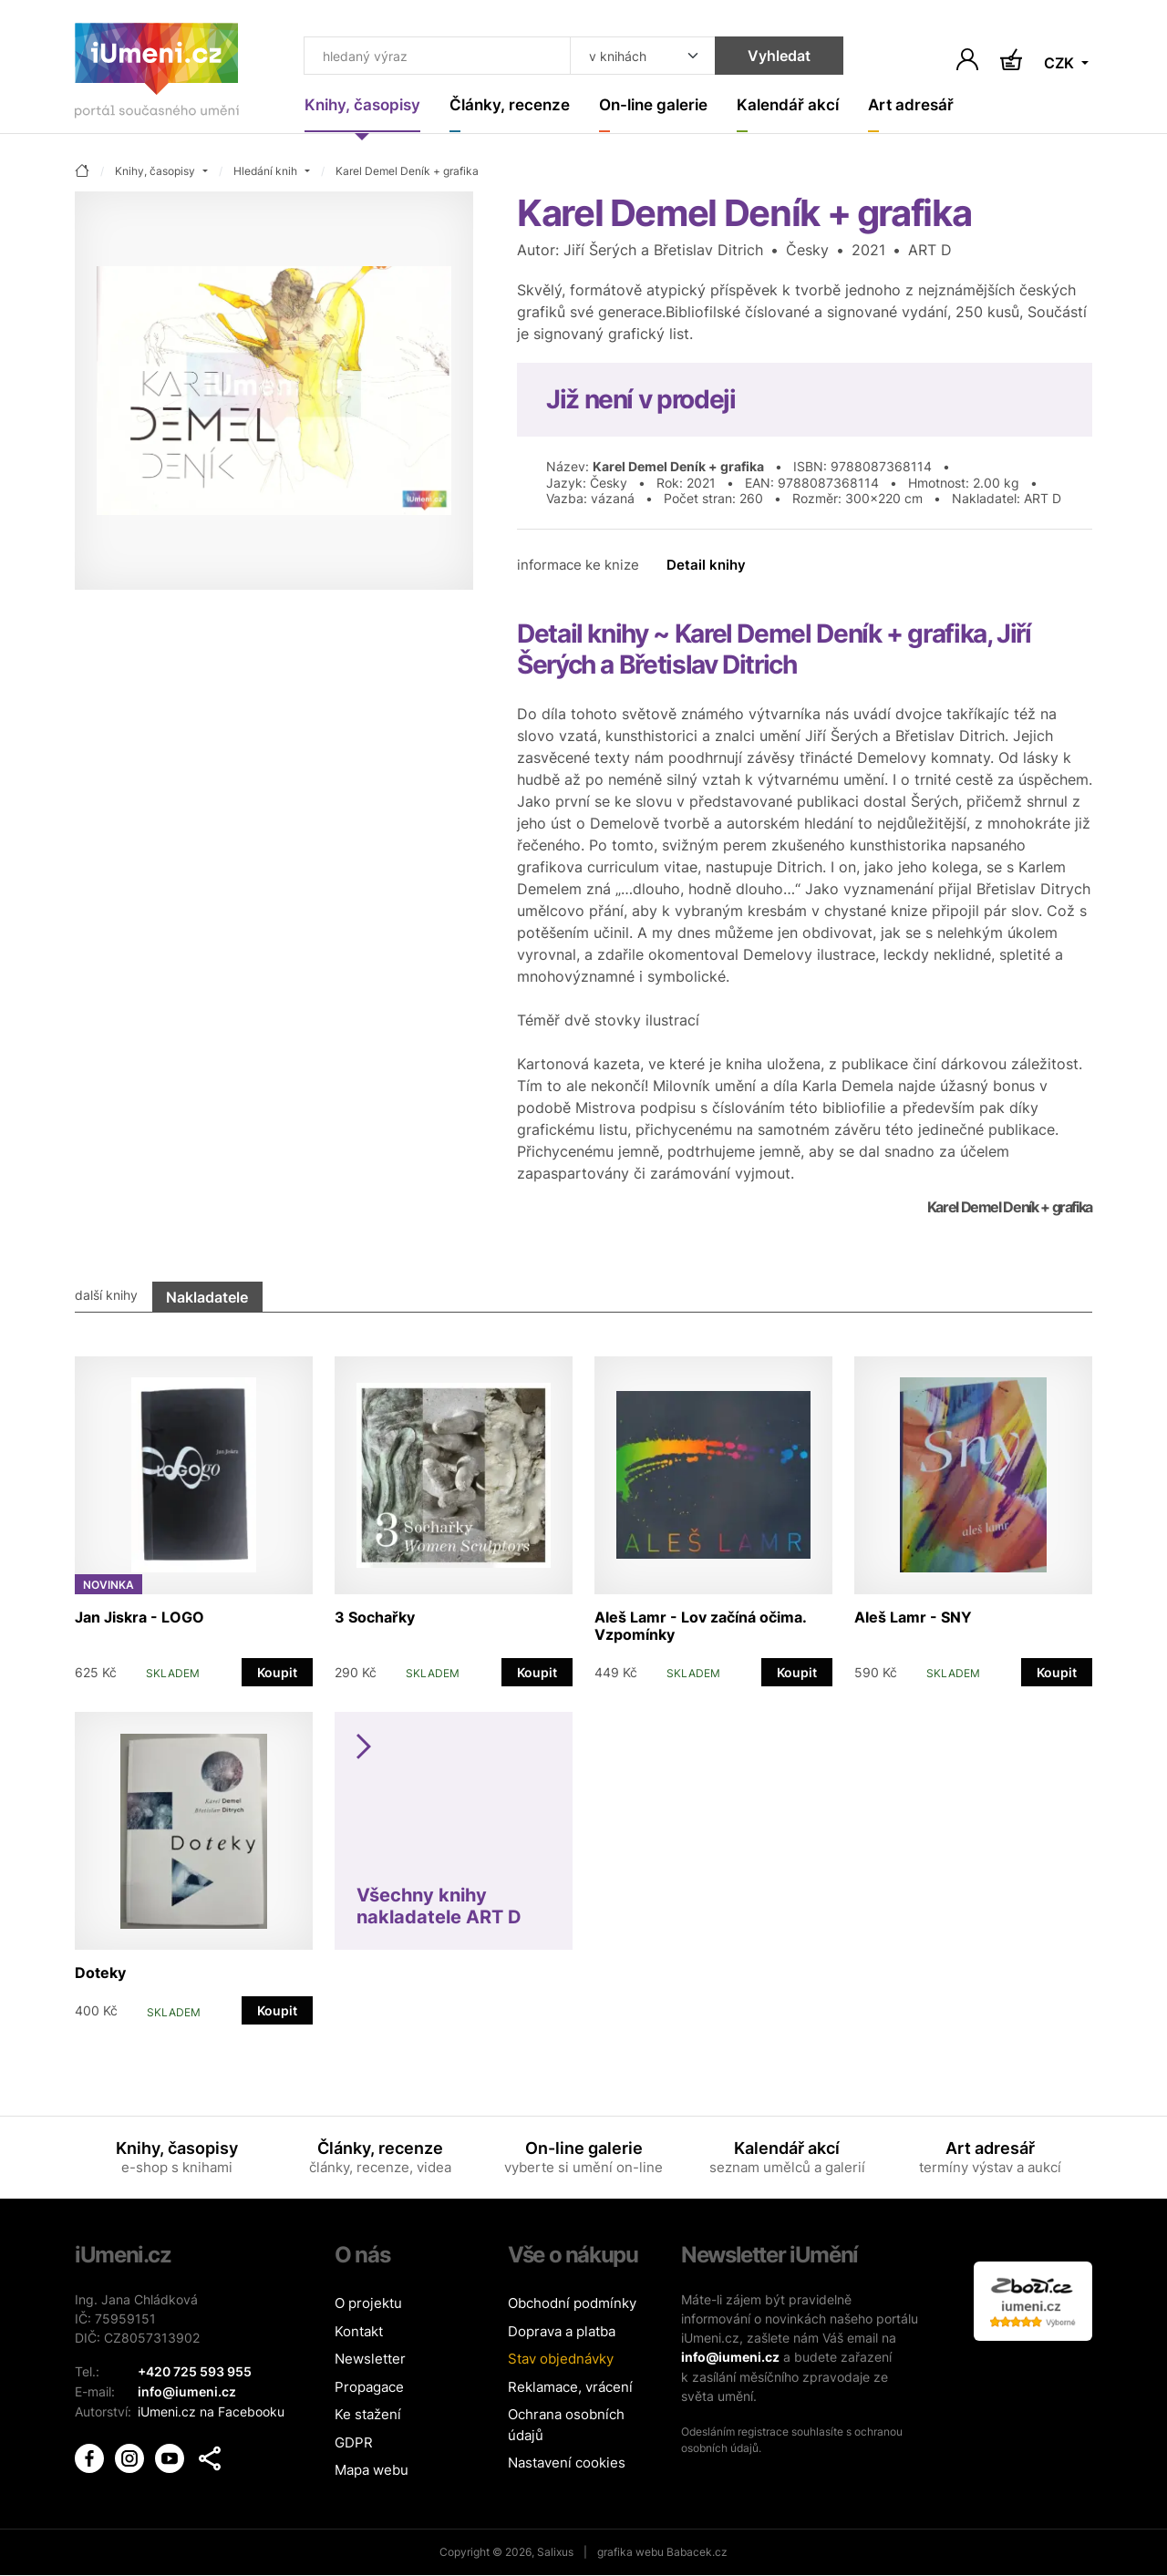 This screenshot has width=1167, height=2576. I want to click on iUmeni.cz na Facebooku, so click(211, 2410).